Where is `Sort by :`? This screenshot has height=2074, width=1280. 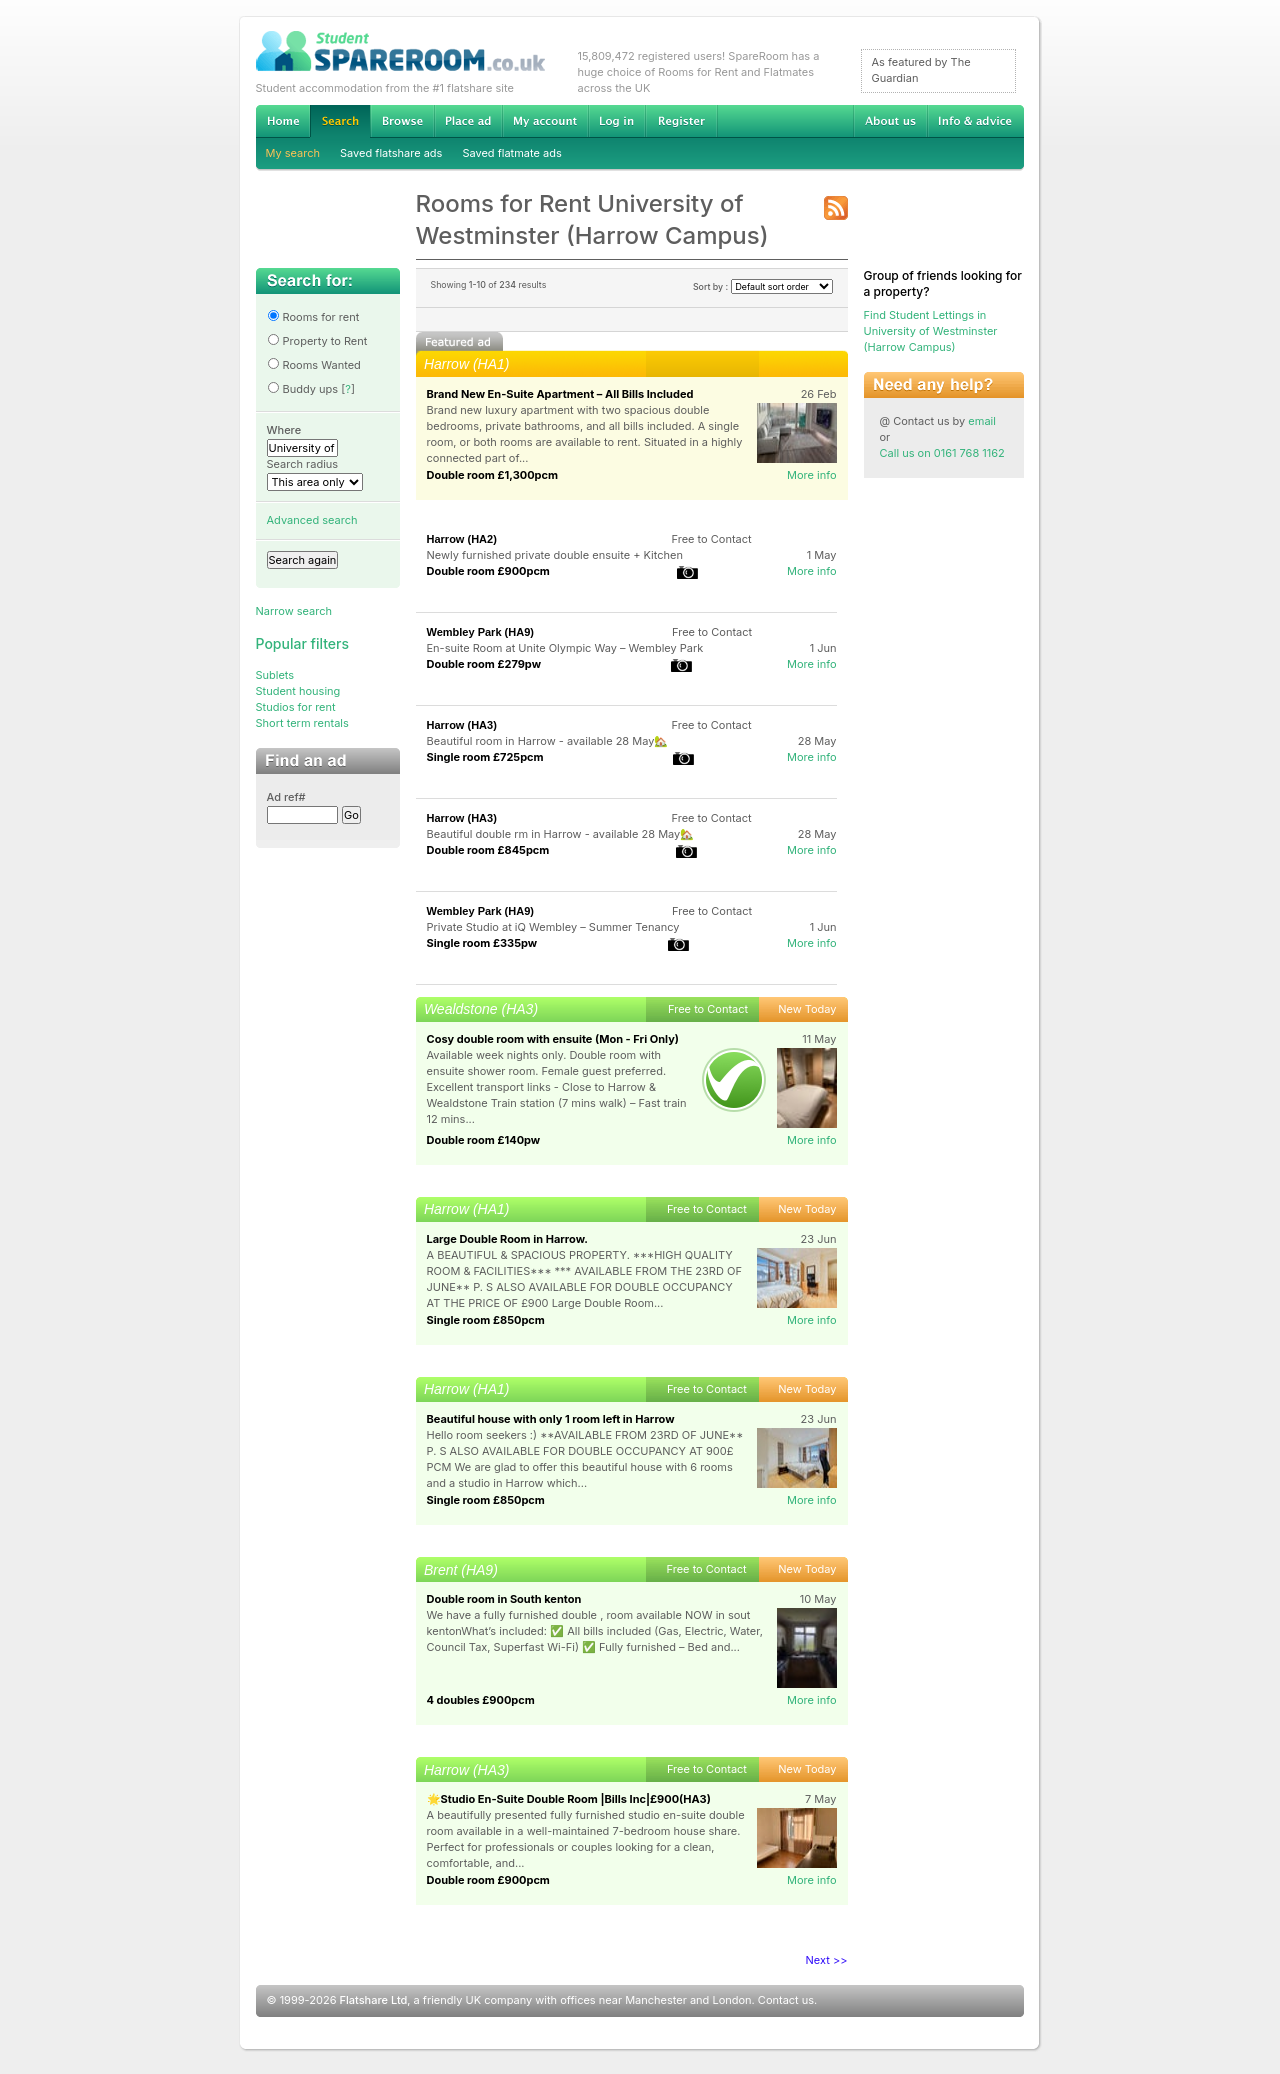 Sort by : is located at coordinates (763, 286).